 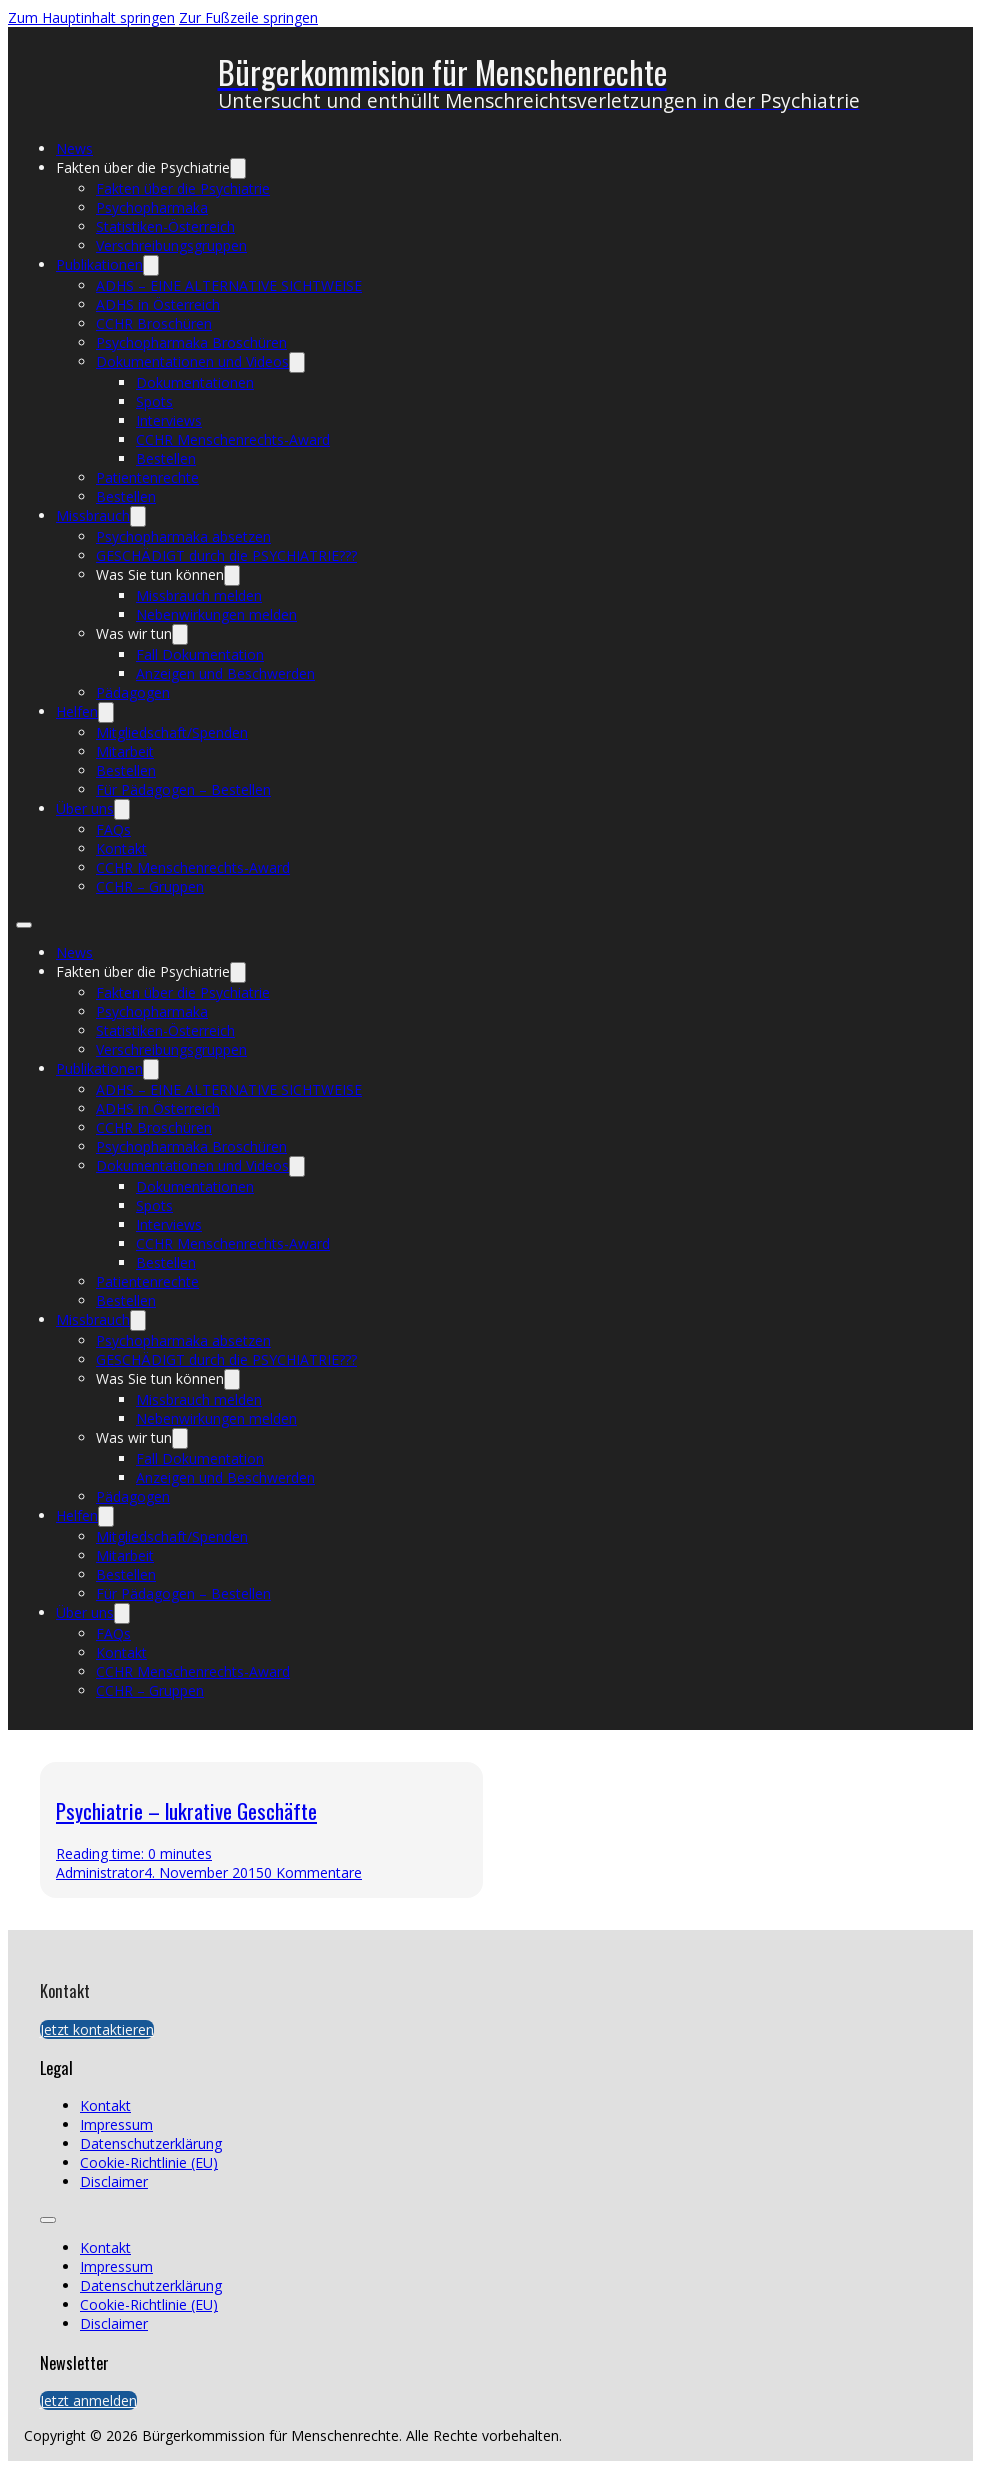 I want to click on Interviews, so click(x=169, y=420).